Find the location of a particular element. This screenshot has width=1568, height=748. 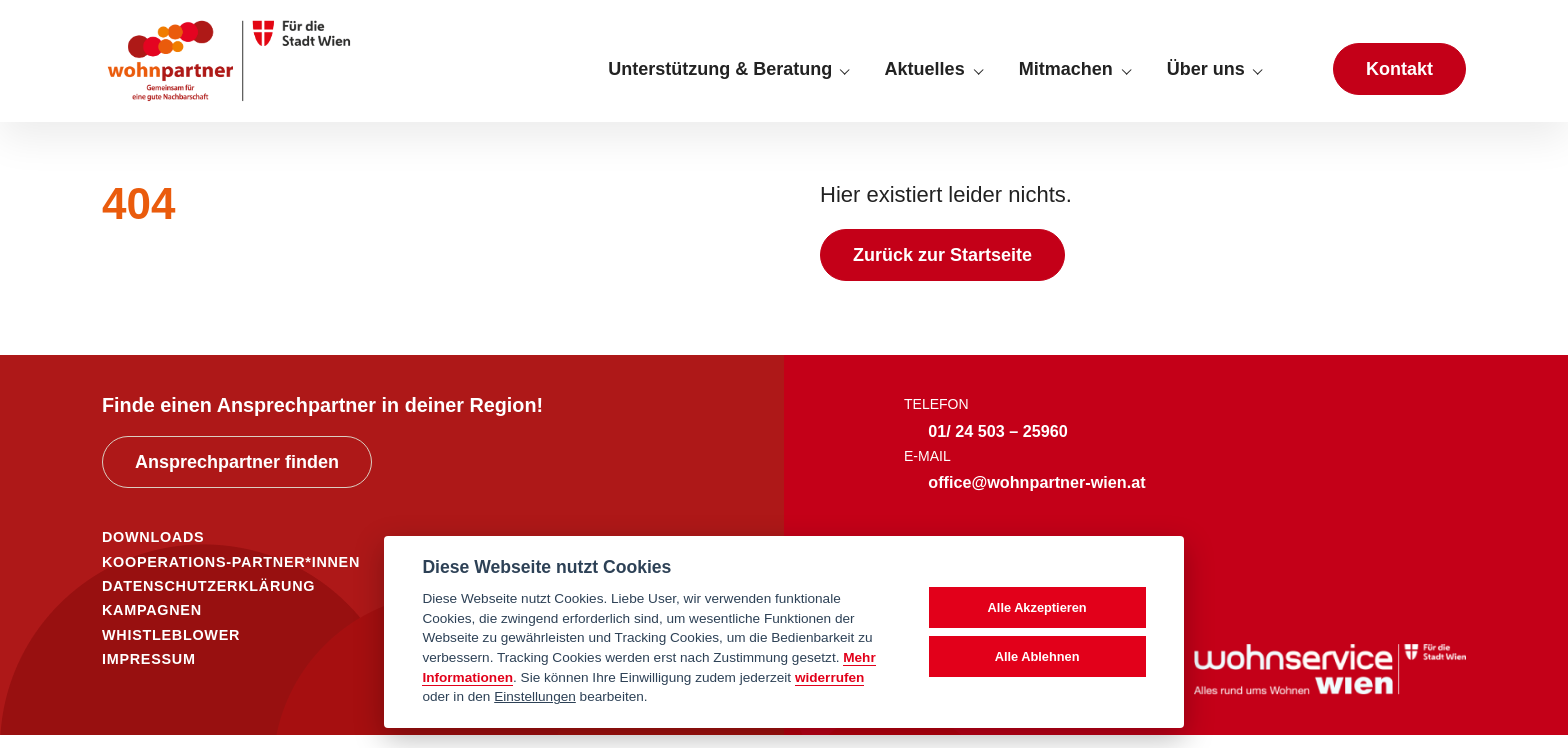

Alle Ablehnen is located at coordinates (1037, 656).